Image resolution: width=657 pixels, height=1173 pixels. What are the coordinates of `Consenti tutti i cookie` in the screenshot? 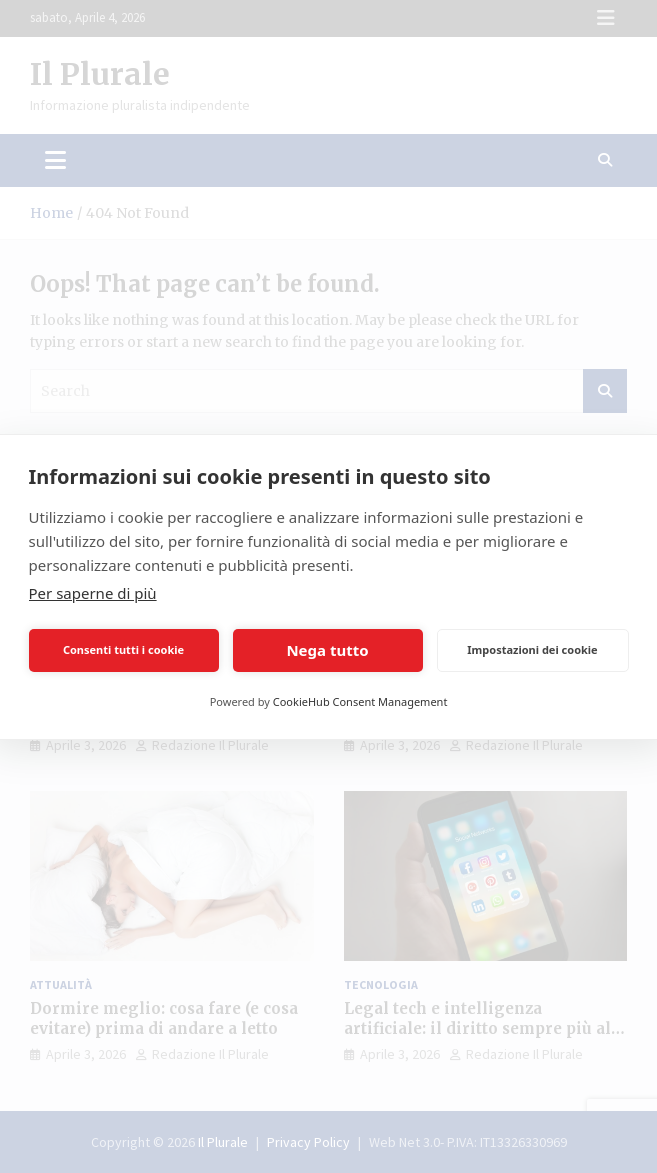 It's located at (123, 649).